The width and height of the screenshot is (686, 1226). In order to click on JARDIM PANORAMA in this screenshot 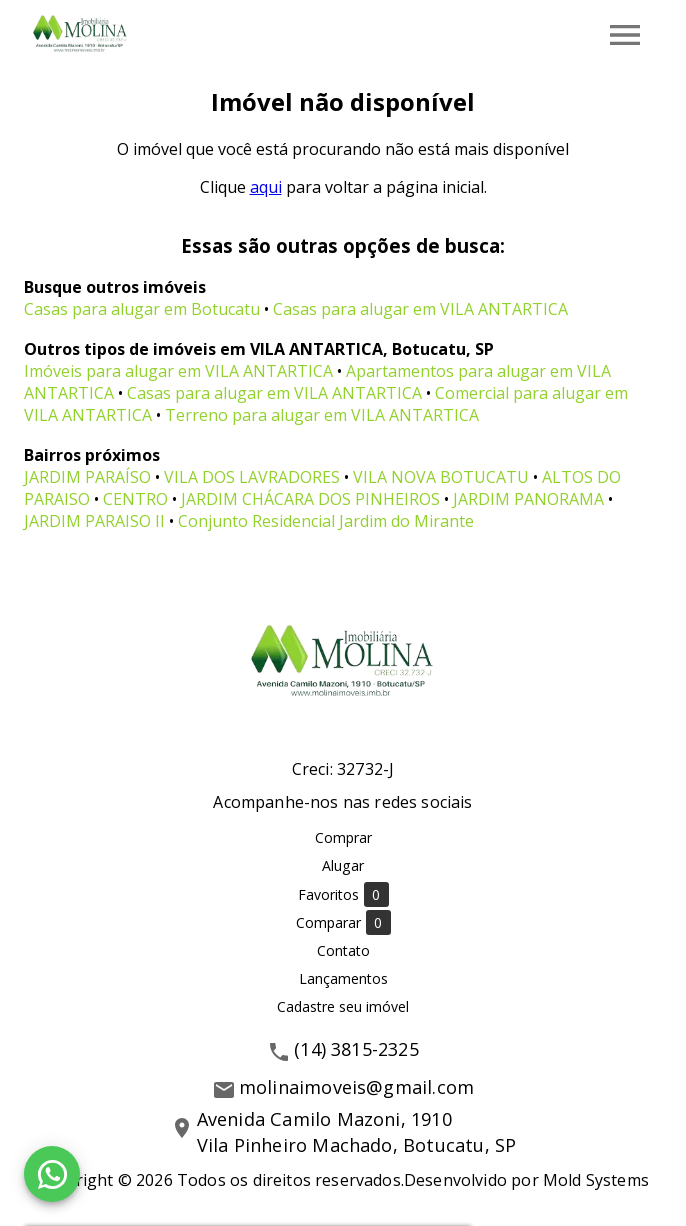, I will do `click(528, 499)`.